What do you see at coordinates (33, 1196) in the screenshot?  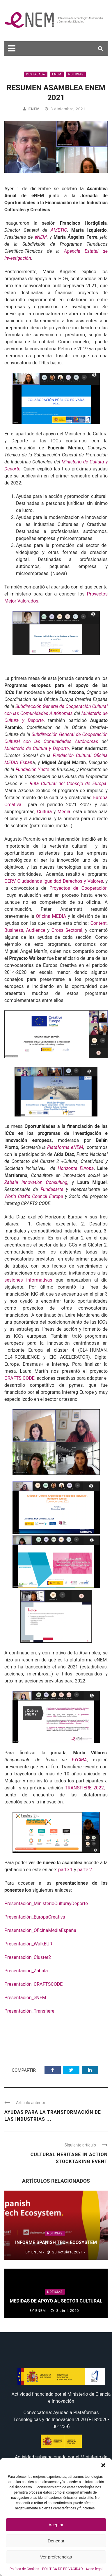 I see `World Crafts Council Europe` at bounding box center [33, 1196].